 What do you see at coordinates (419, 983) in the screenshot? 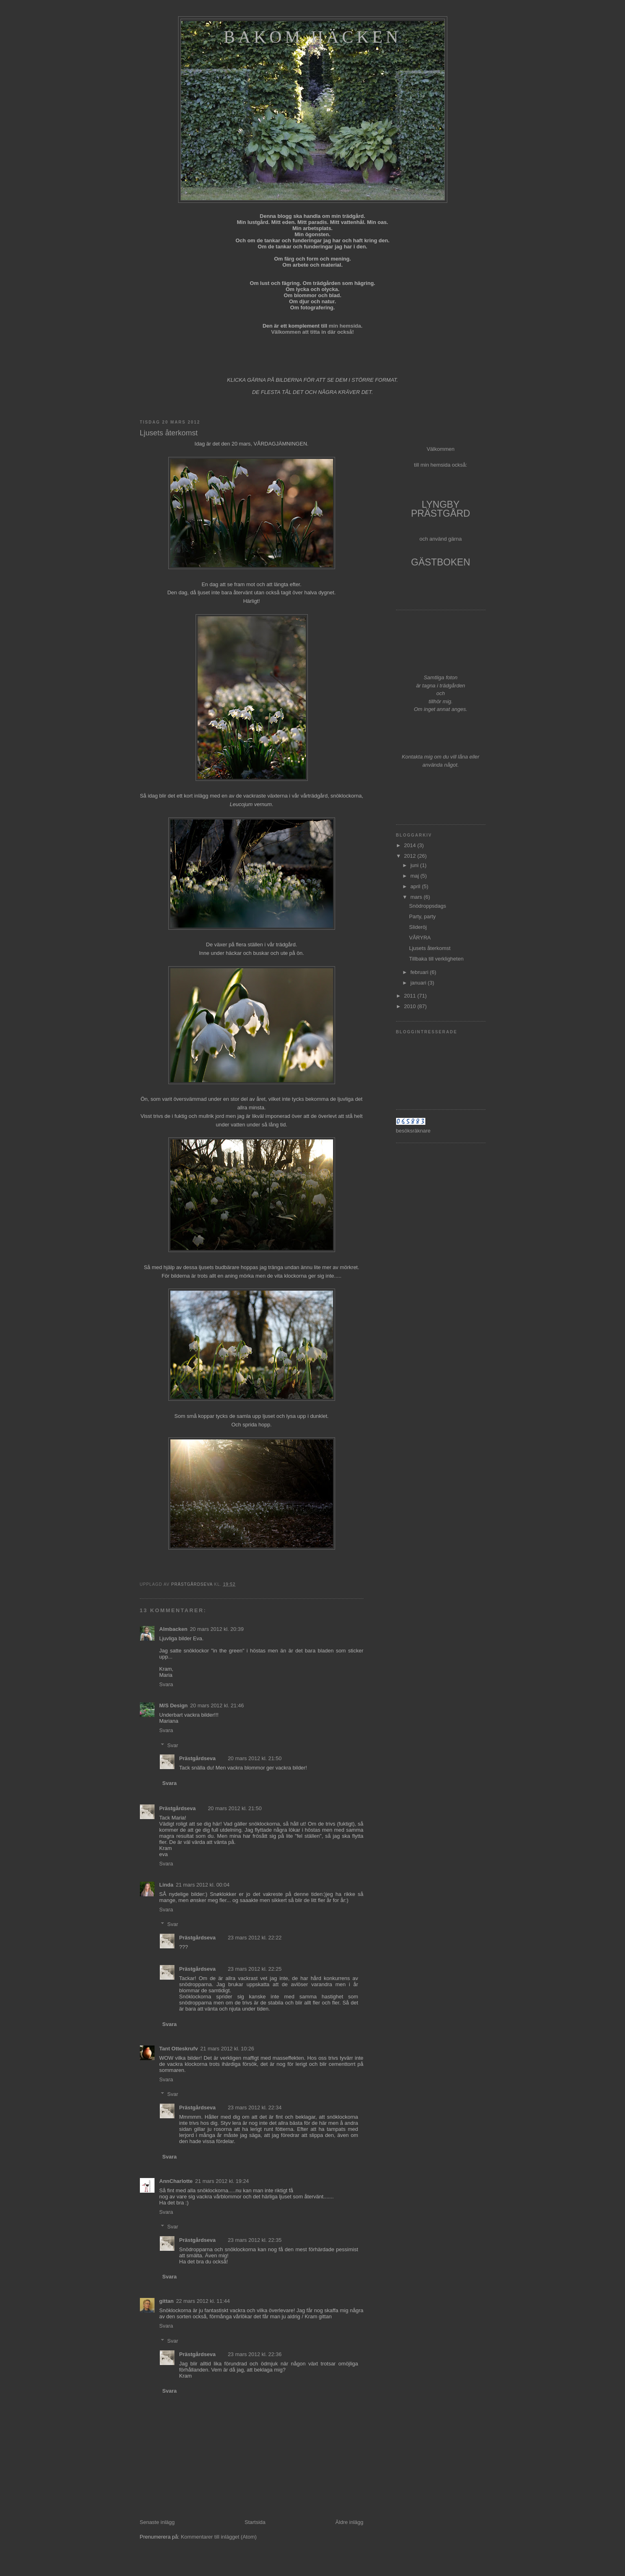
I see `januari` at bounding box center [419, 983].